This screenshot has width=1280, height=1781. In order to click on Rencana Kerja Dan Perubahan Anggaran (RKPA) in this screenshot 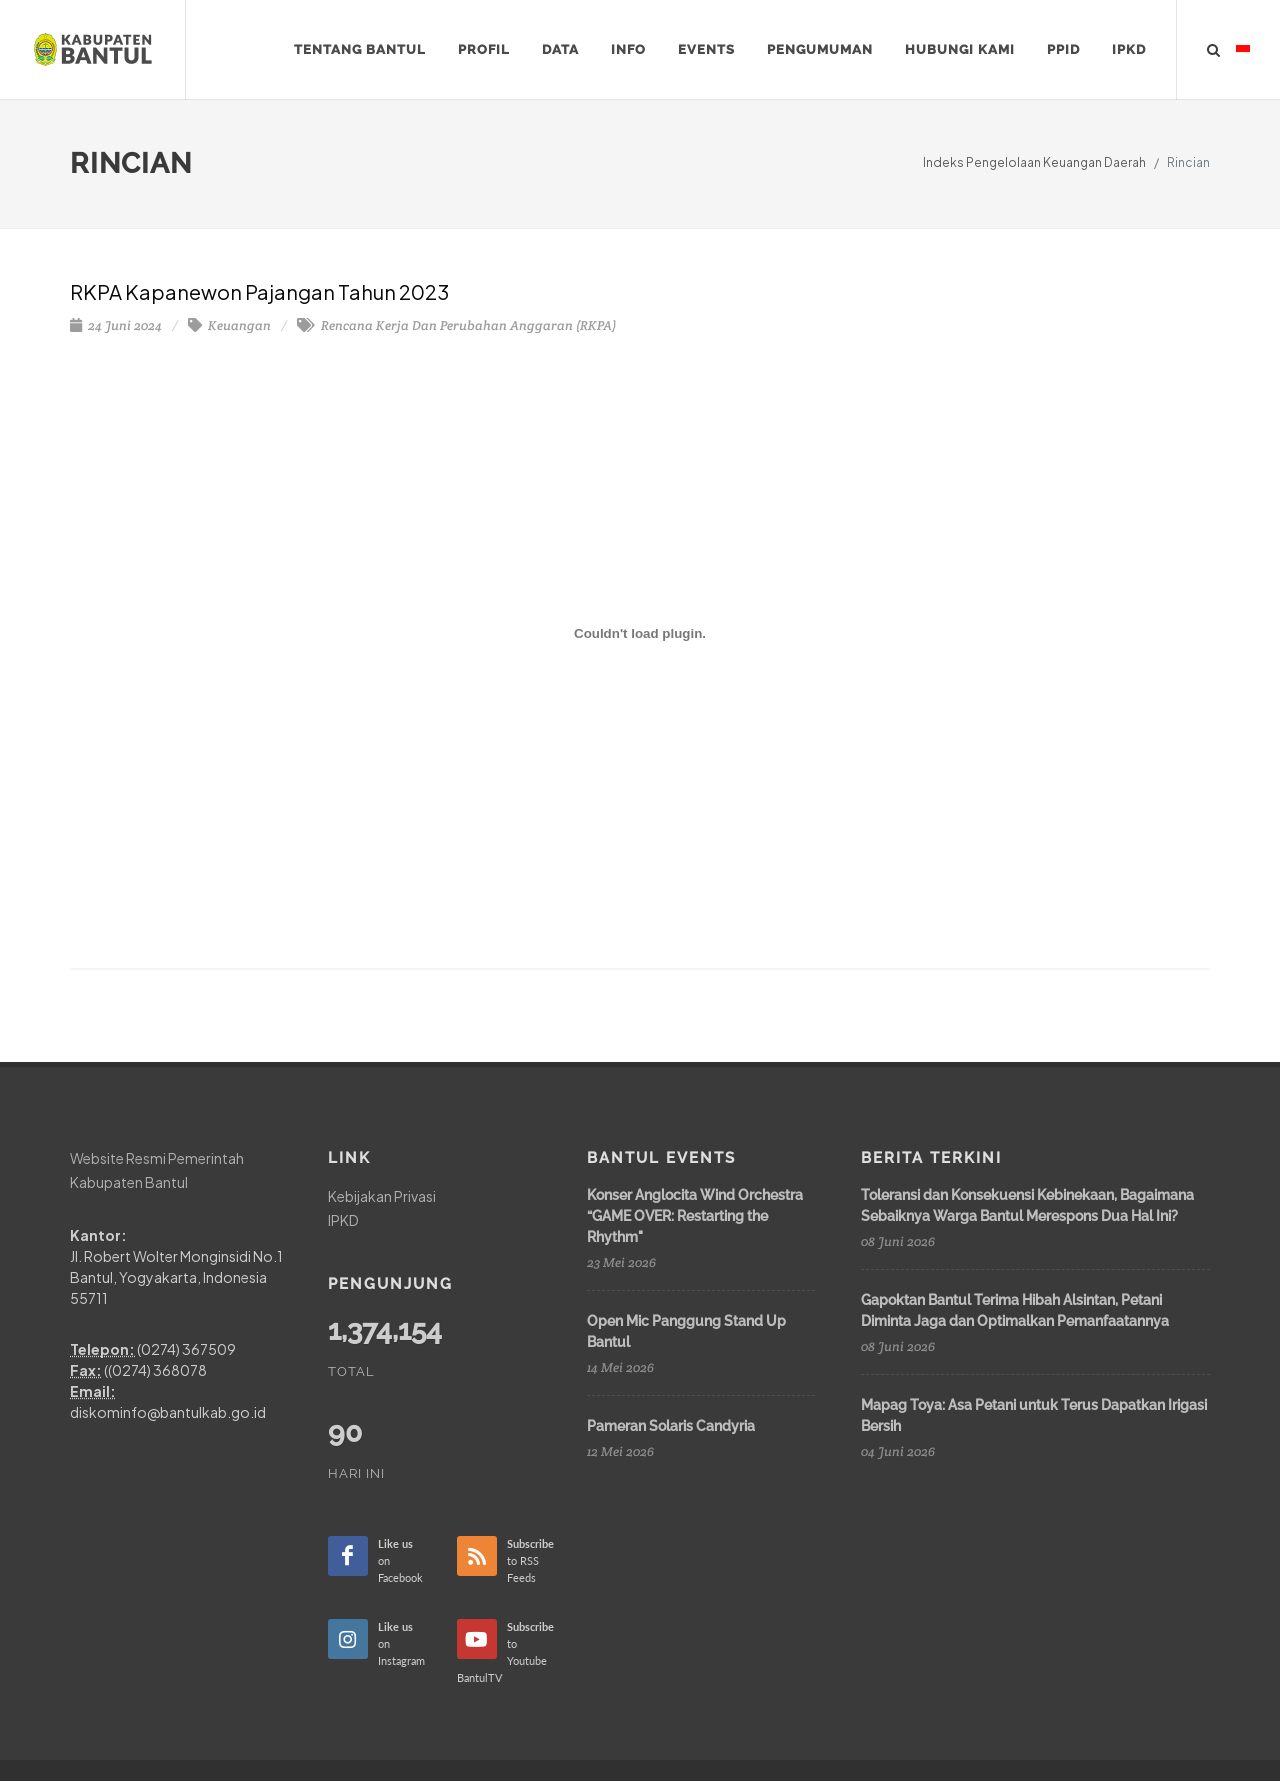, I will do `click(456, 325)`.